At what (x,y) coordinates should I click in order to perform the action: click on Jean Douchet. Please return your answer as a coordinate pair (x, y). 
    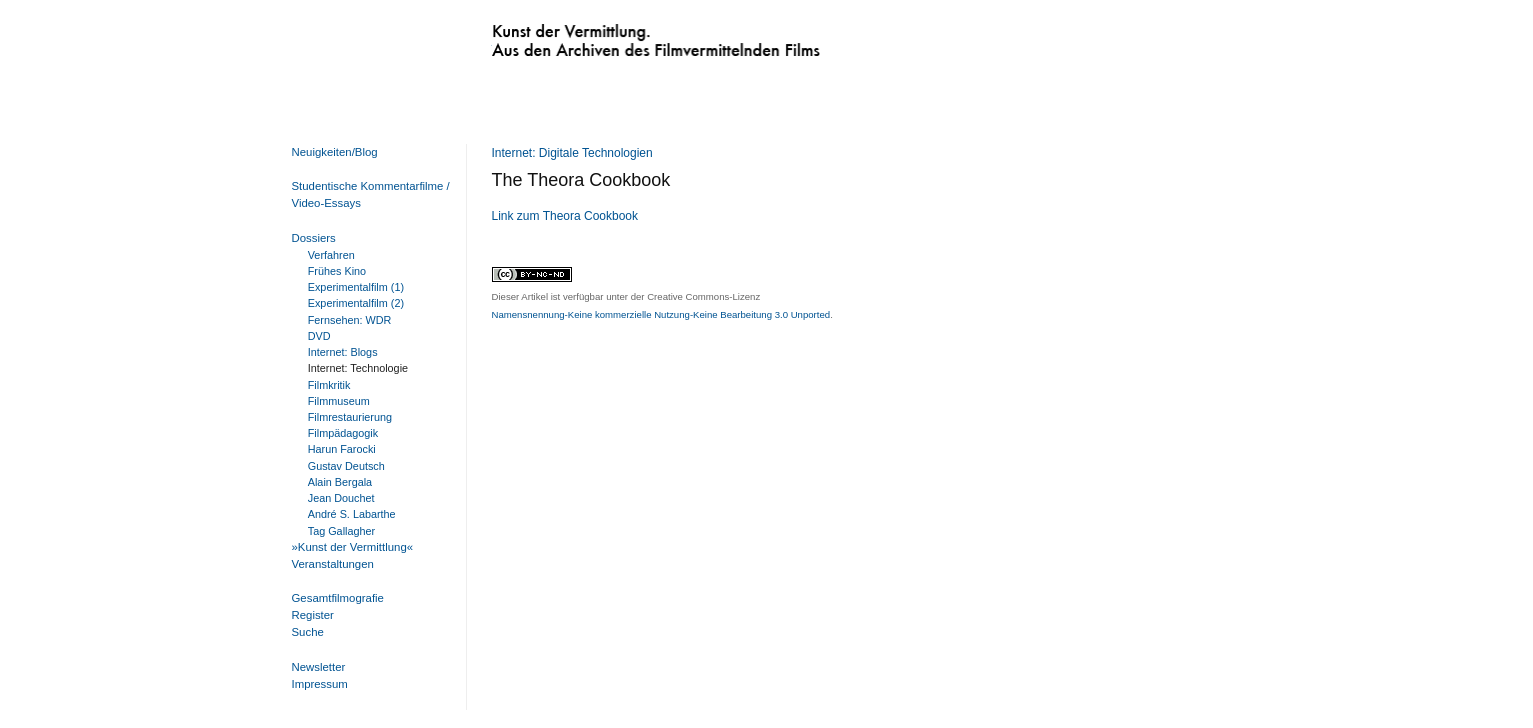
    Looking at the image, I should click on (341, 498).